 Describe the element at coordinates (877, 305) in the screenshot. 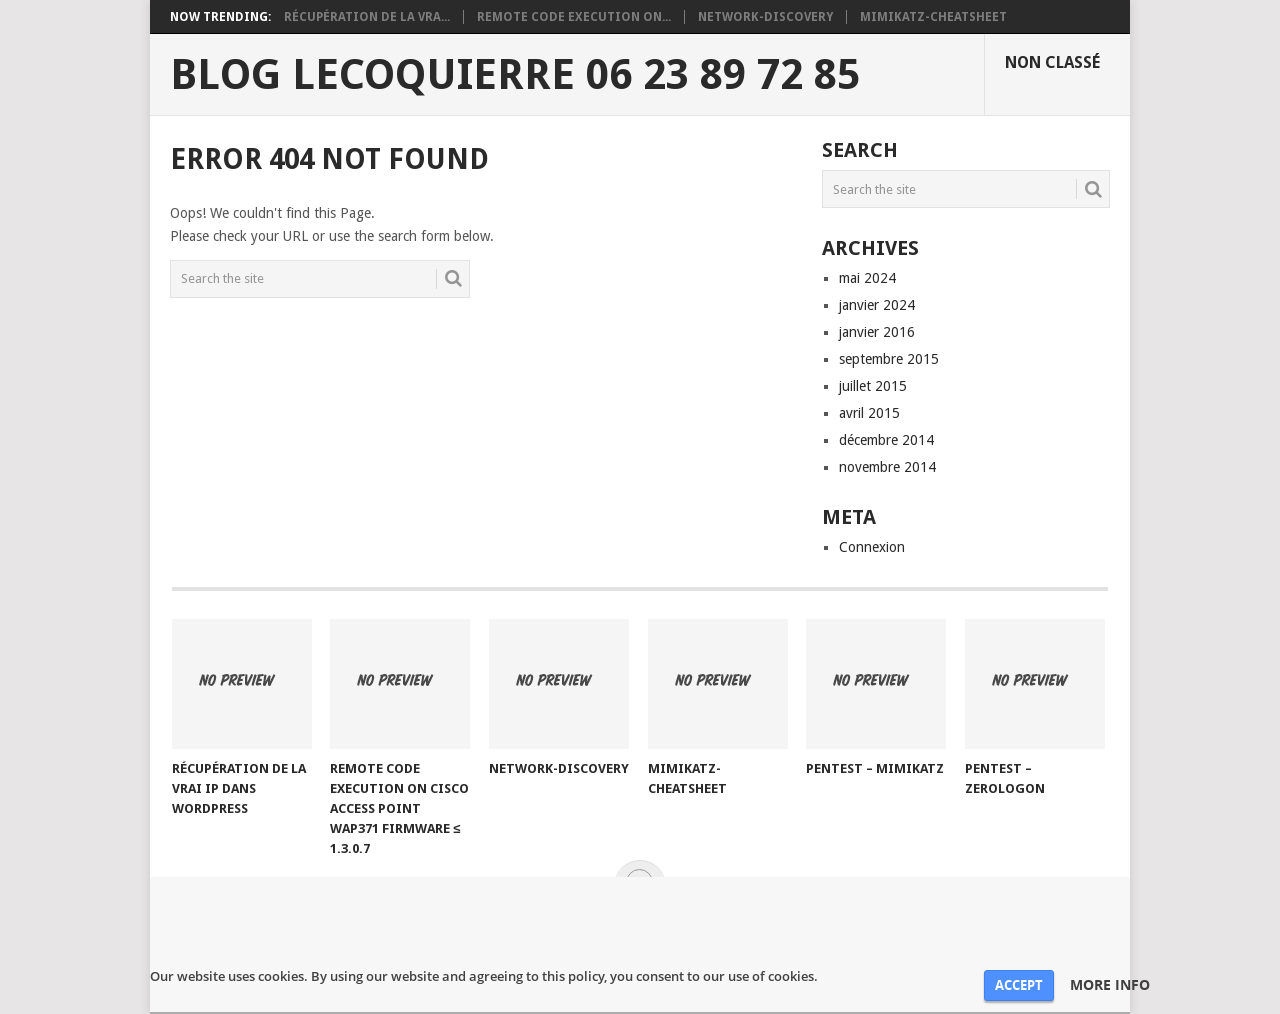

I see `janvier 2024` at that location.